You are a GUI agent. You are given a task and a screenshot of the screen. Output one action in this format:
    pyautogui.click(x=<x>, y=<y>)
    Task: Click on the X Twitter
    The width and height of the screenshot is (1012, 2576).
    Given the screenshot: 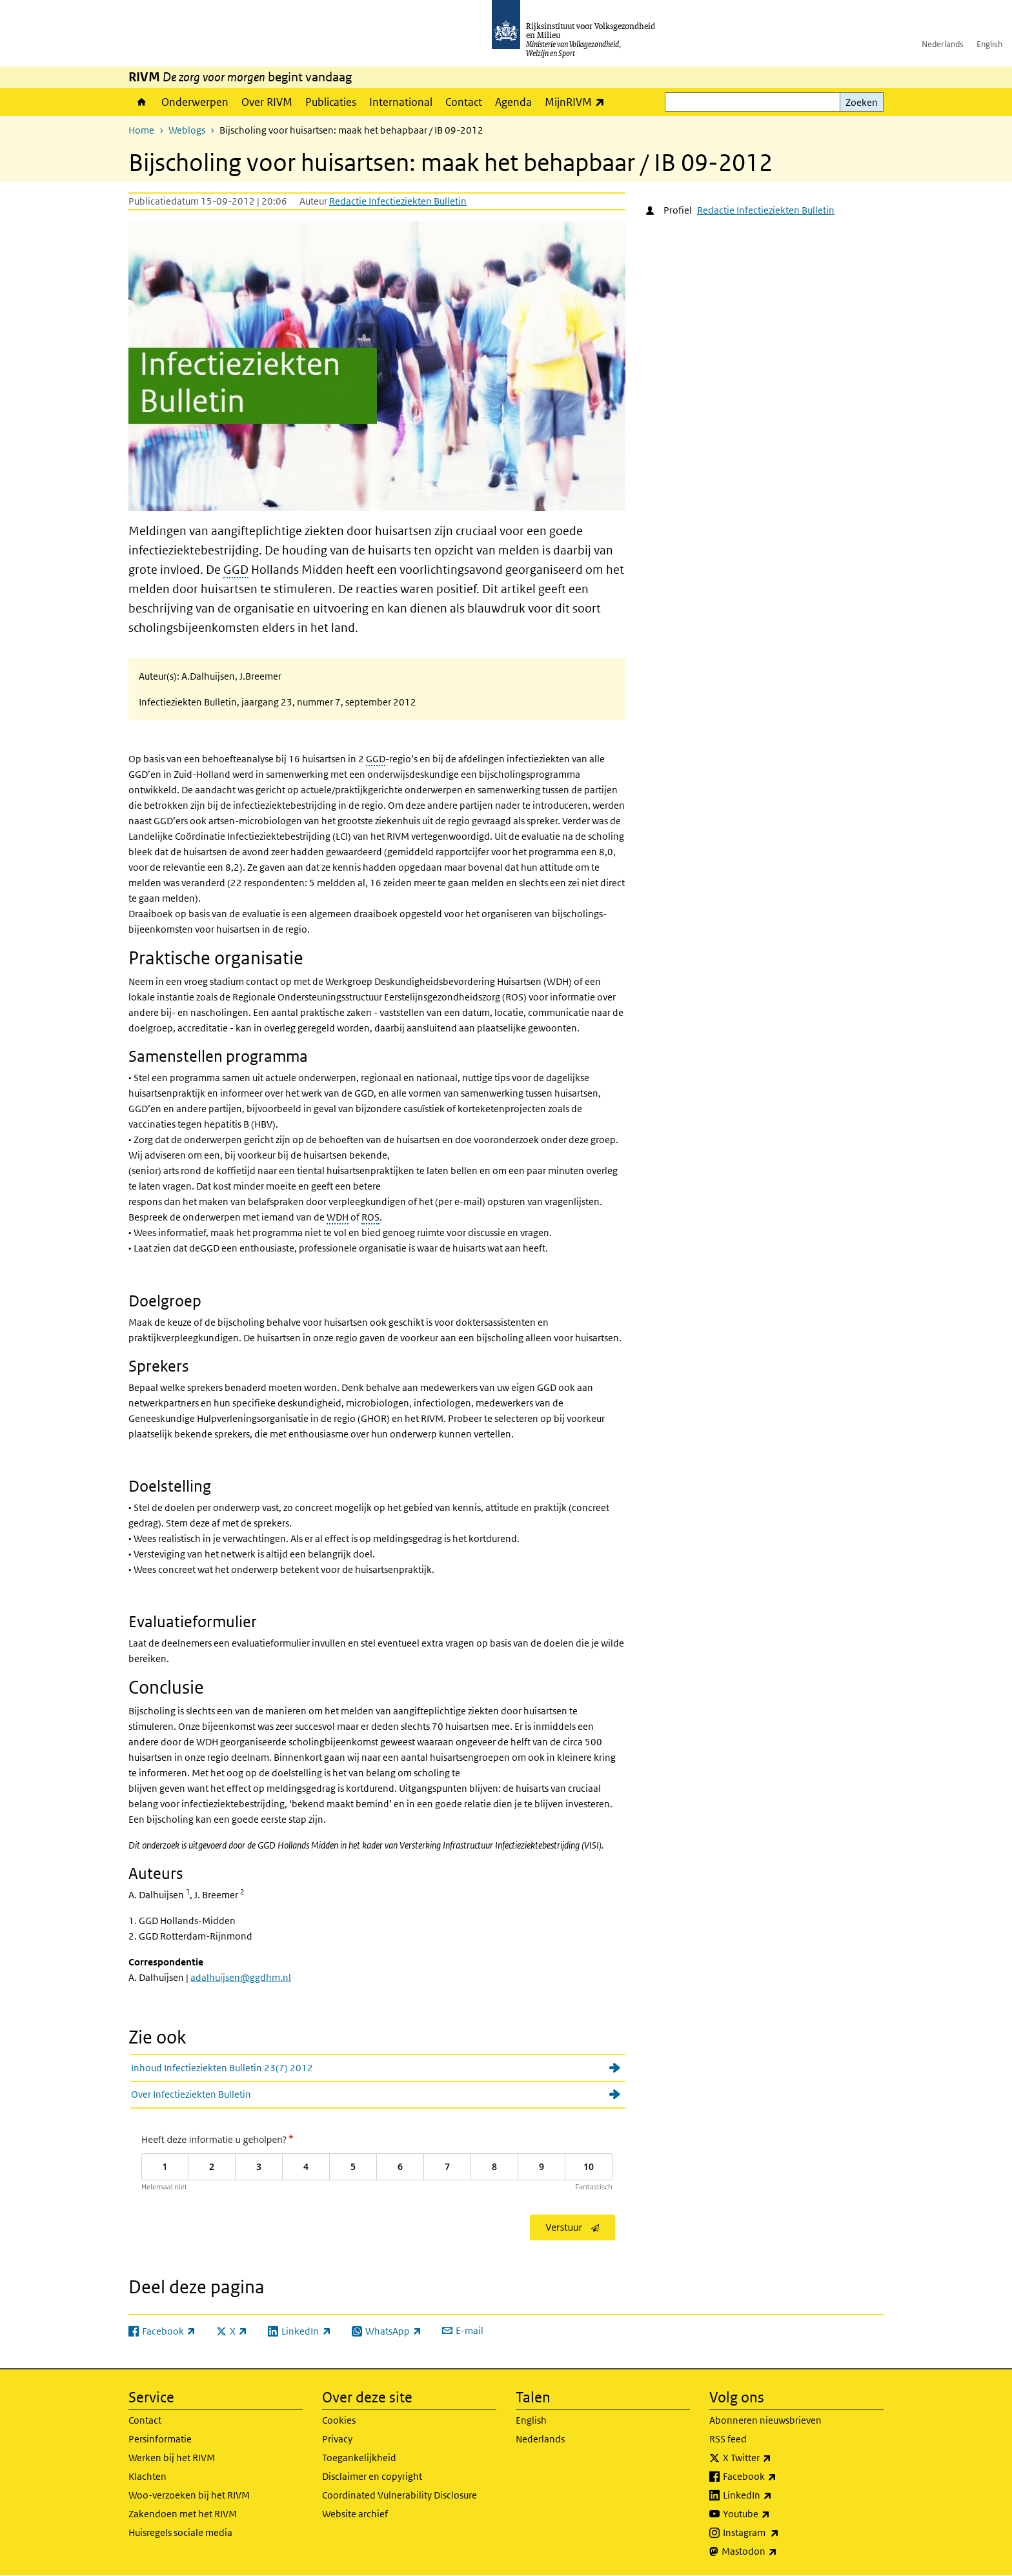 What is the action you would take?
    pyautogui.click(x=775, y=2458)
    